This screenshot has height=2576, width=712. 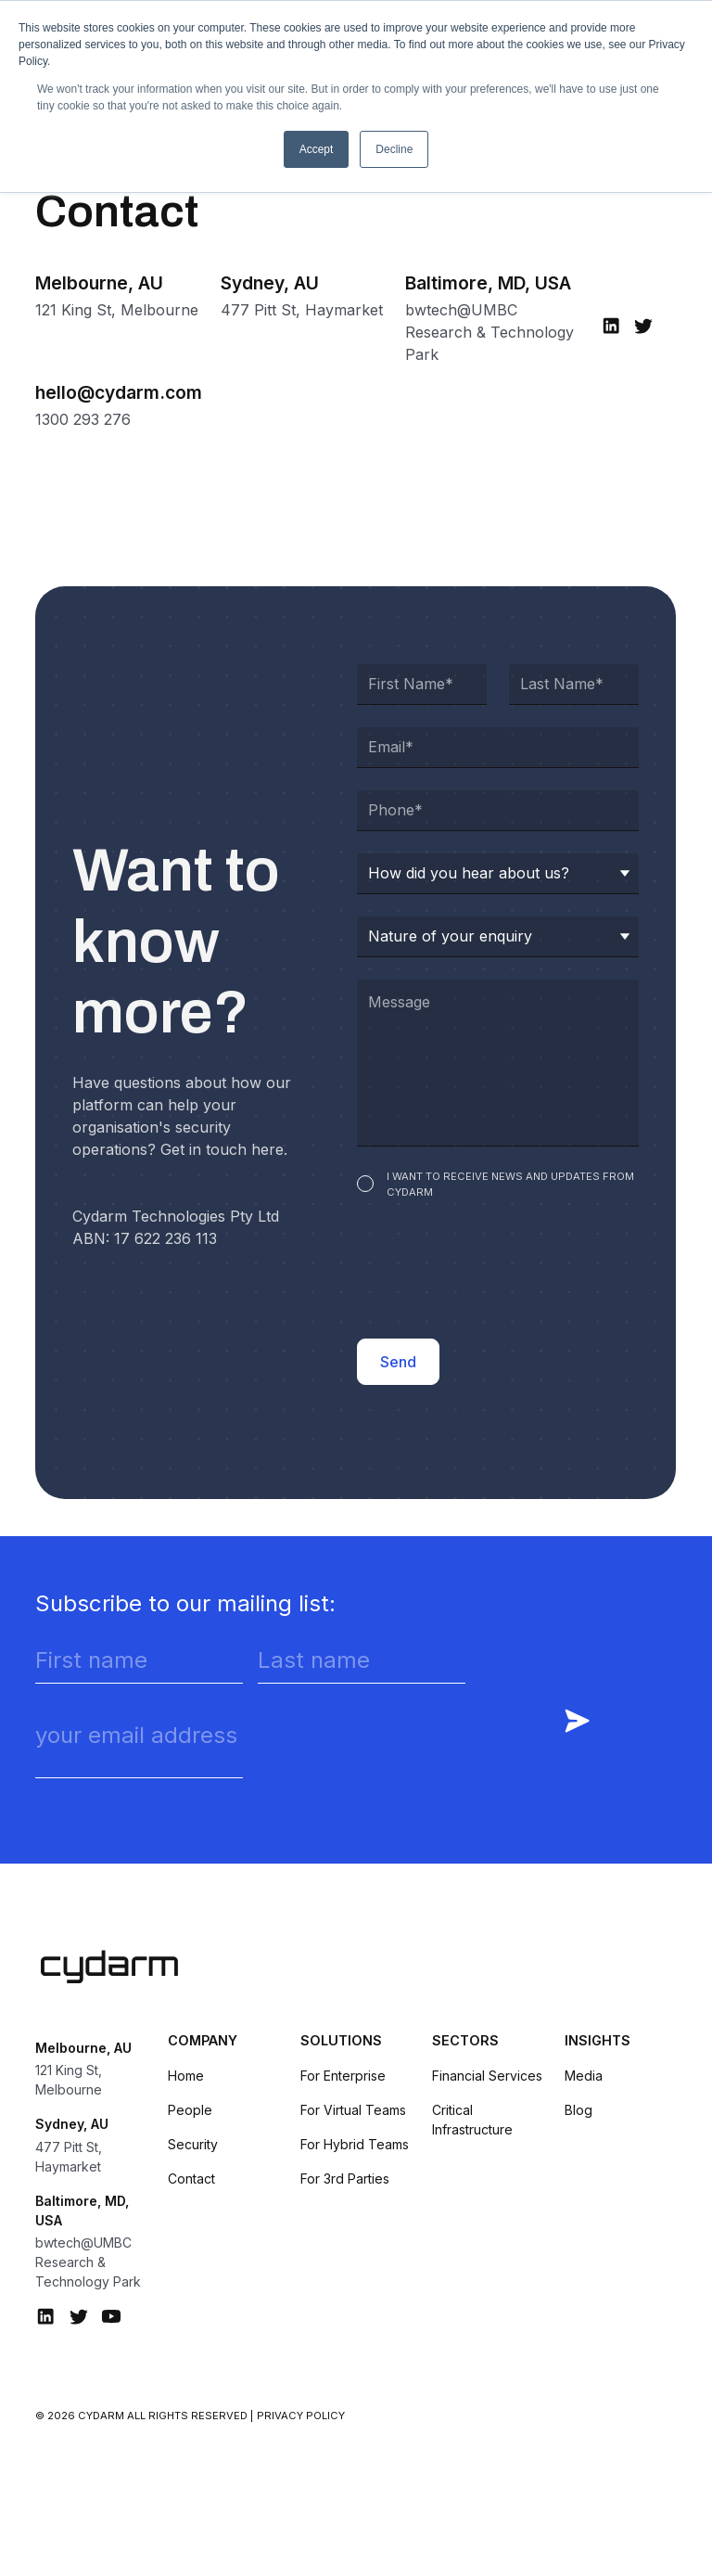 I want to click on For Enterprise, so click(x=343, y=2075).